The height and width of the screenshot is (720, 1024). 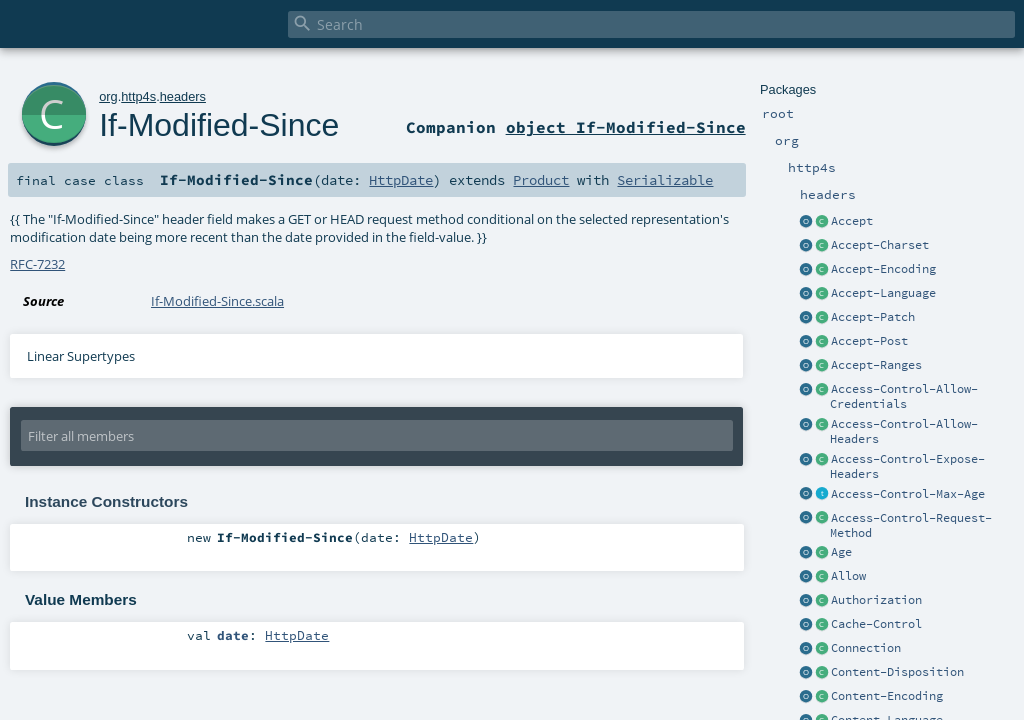 What do you see at coordinates (869, 341) in the screenshot?
I see `Accept-Post` at bounding box center [869, 341].